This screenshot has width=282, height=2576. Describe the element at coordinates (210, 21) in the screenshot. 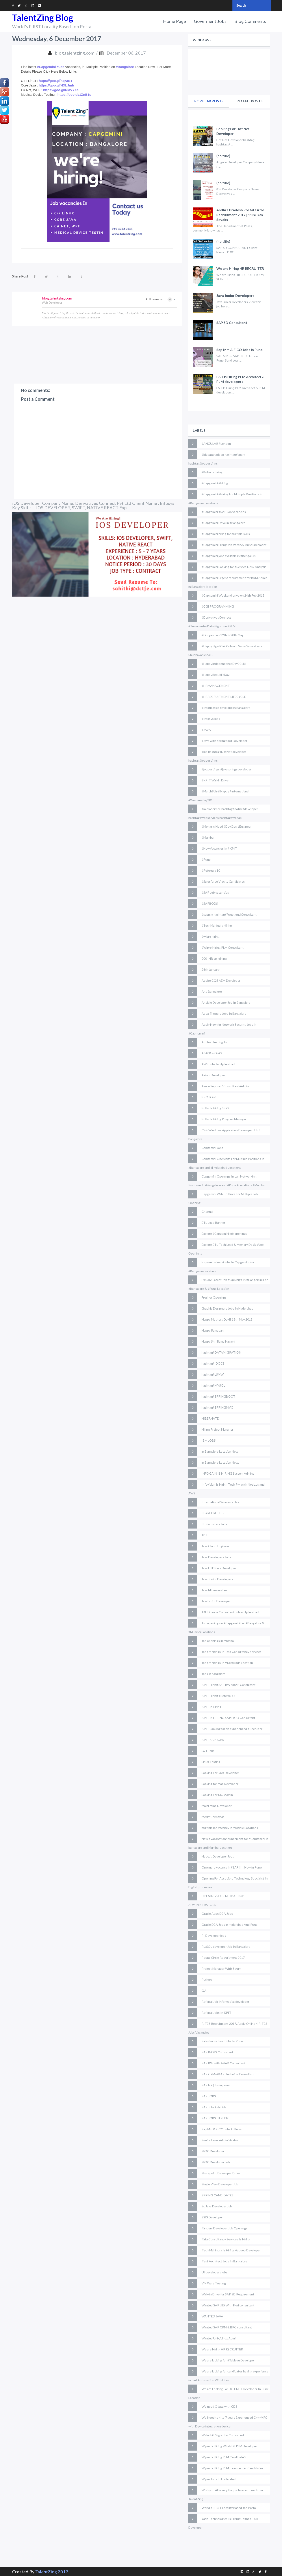

I see `Goverment Jobs` at that location.